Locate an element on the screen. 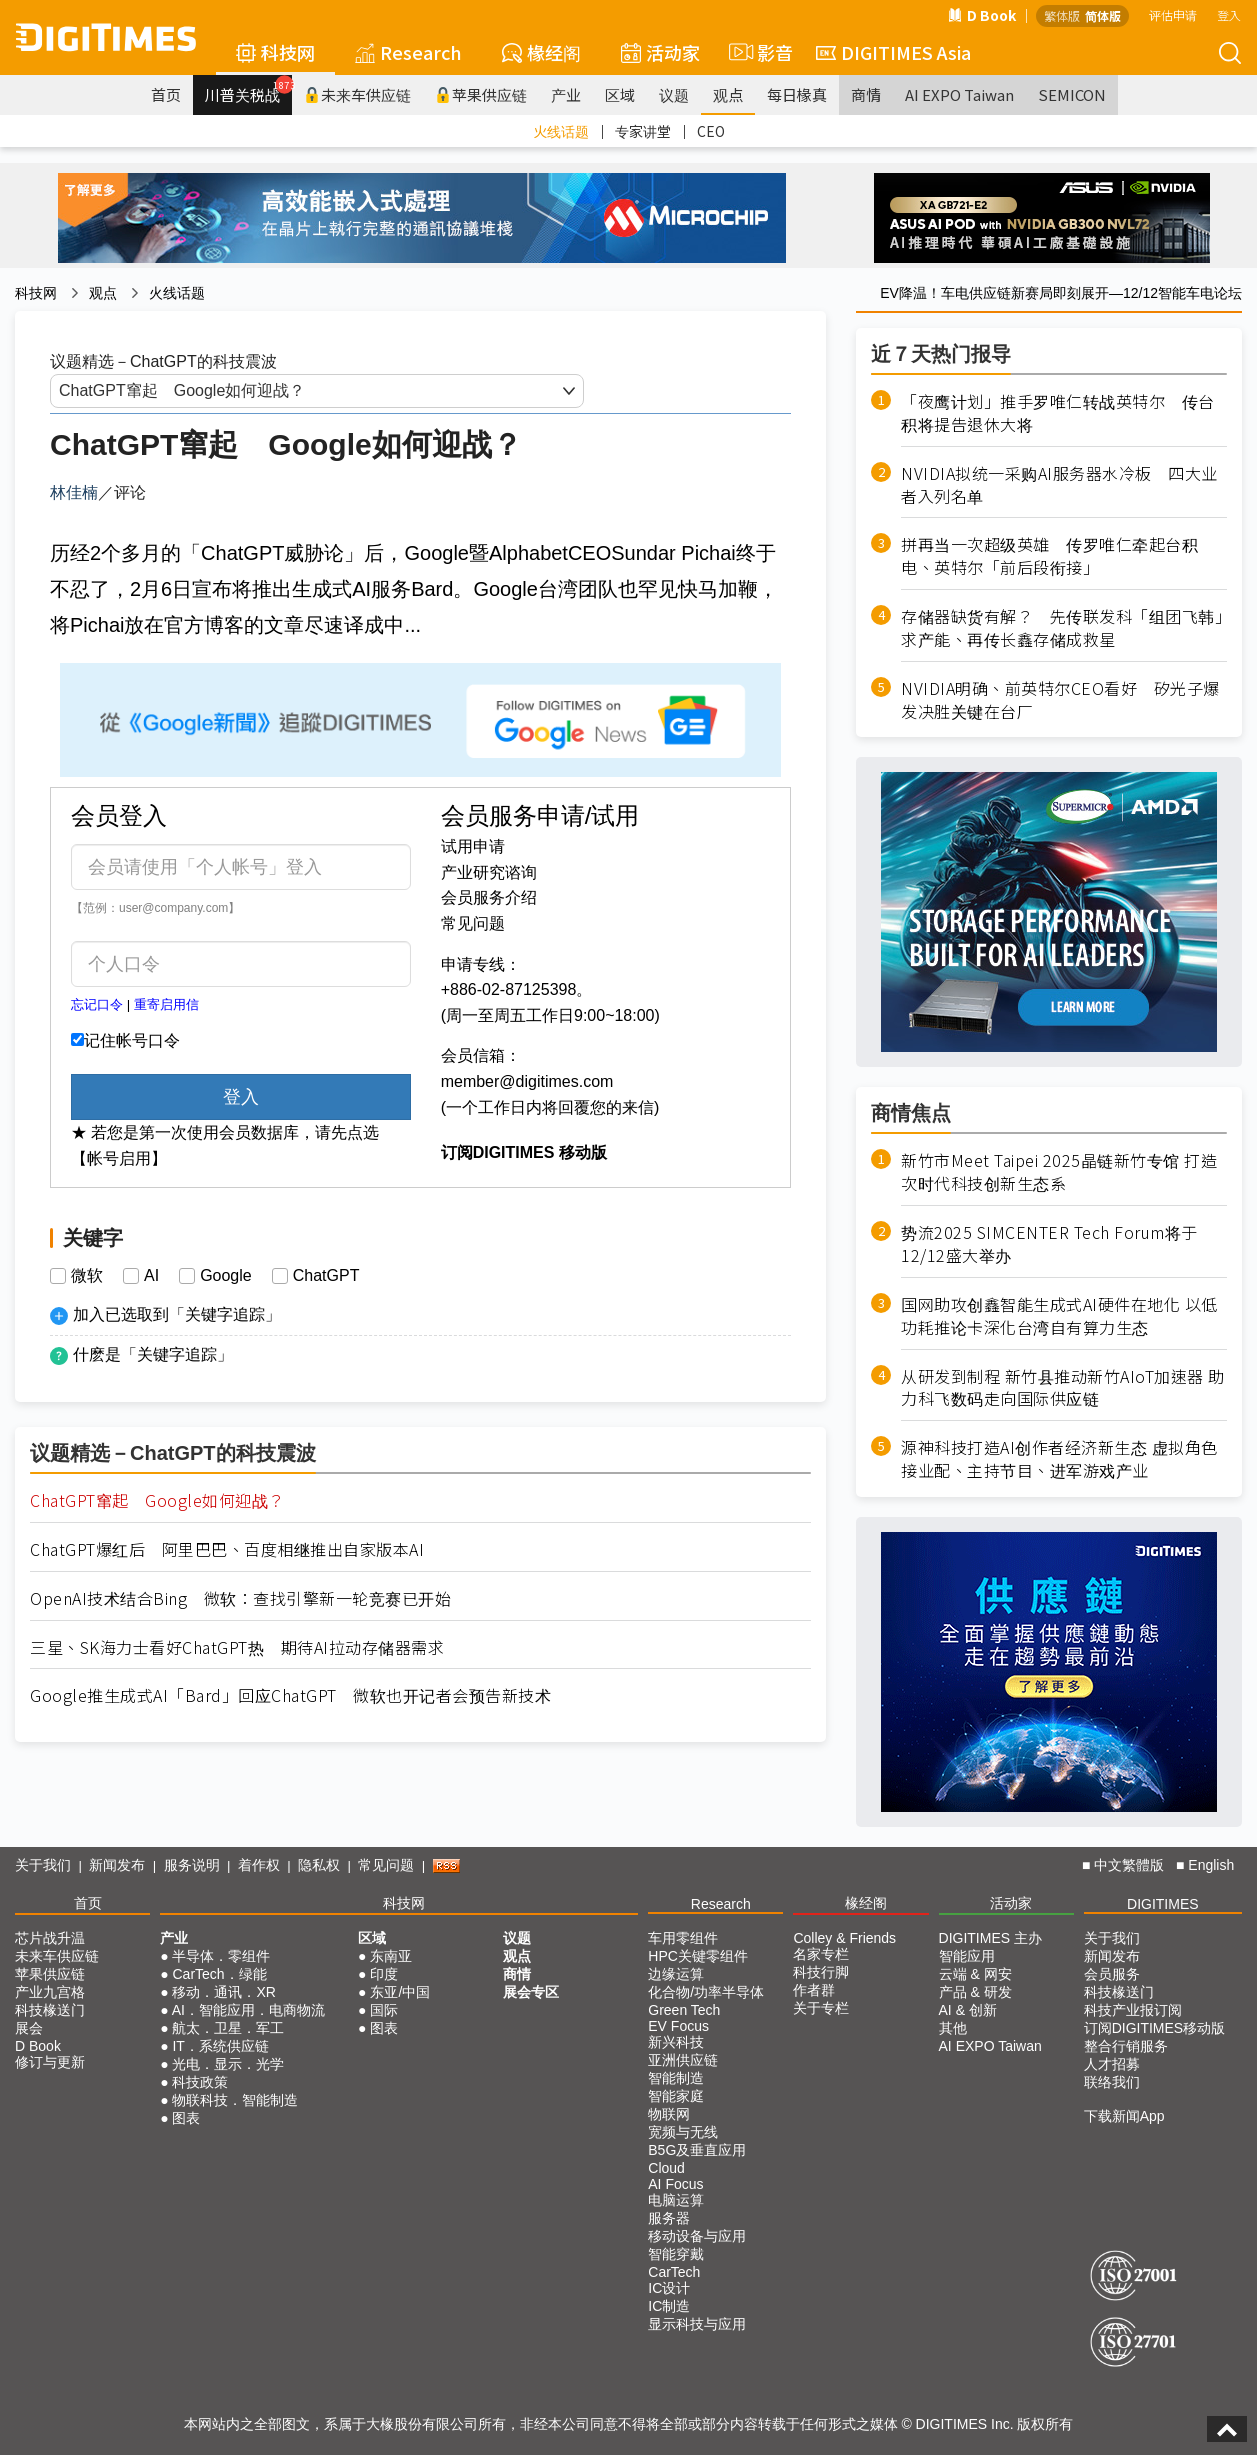 The width and height of the screenshot is (1257, 2455). 作者群 is located at coordinates (814, 1990).